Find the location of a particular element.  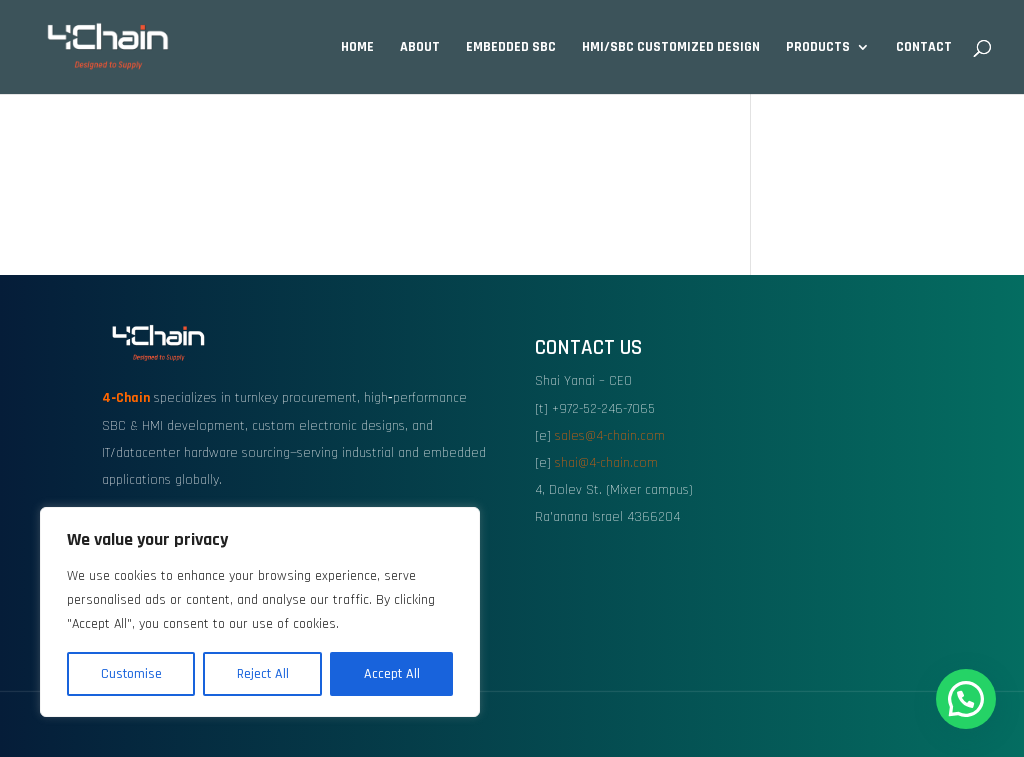

HMI/SBC Customized design is located at coordinates (671, 48).